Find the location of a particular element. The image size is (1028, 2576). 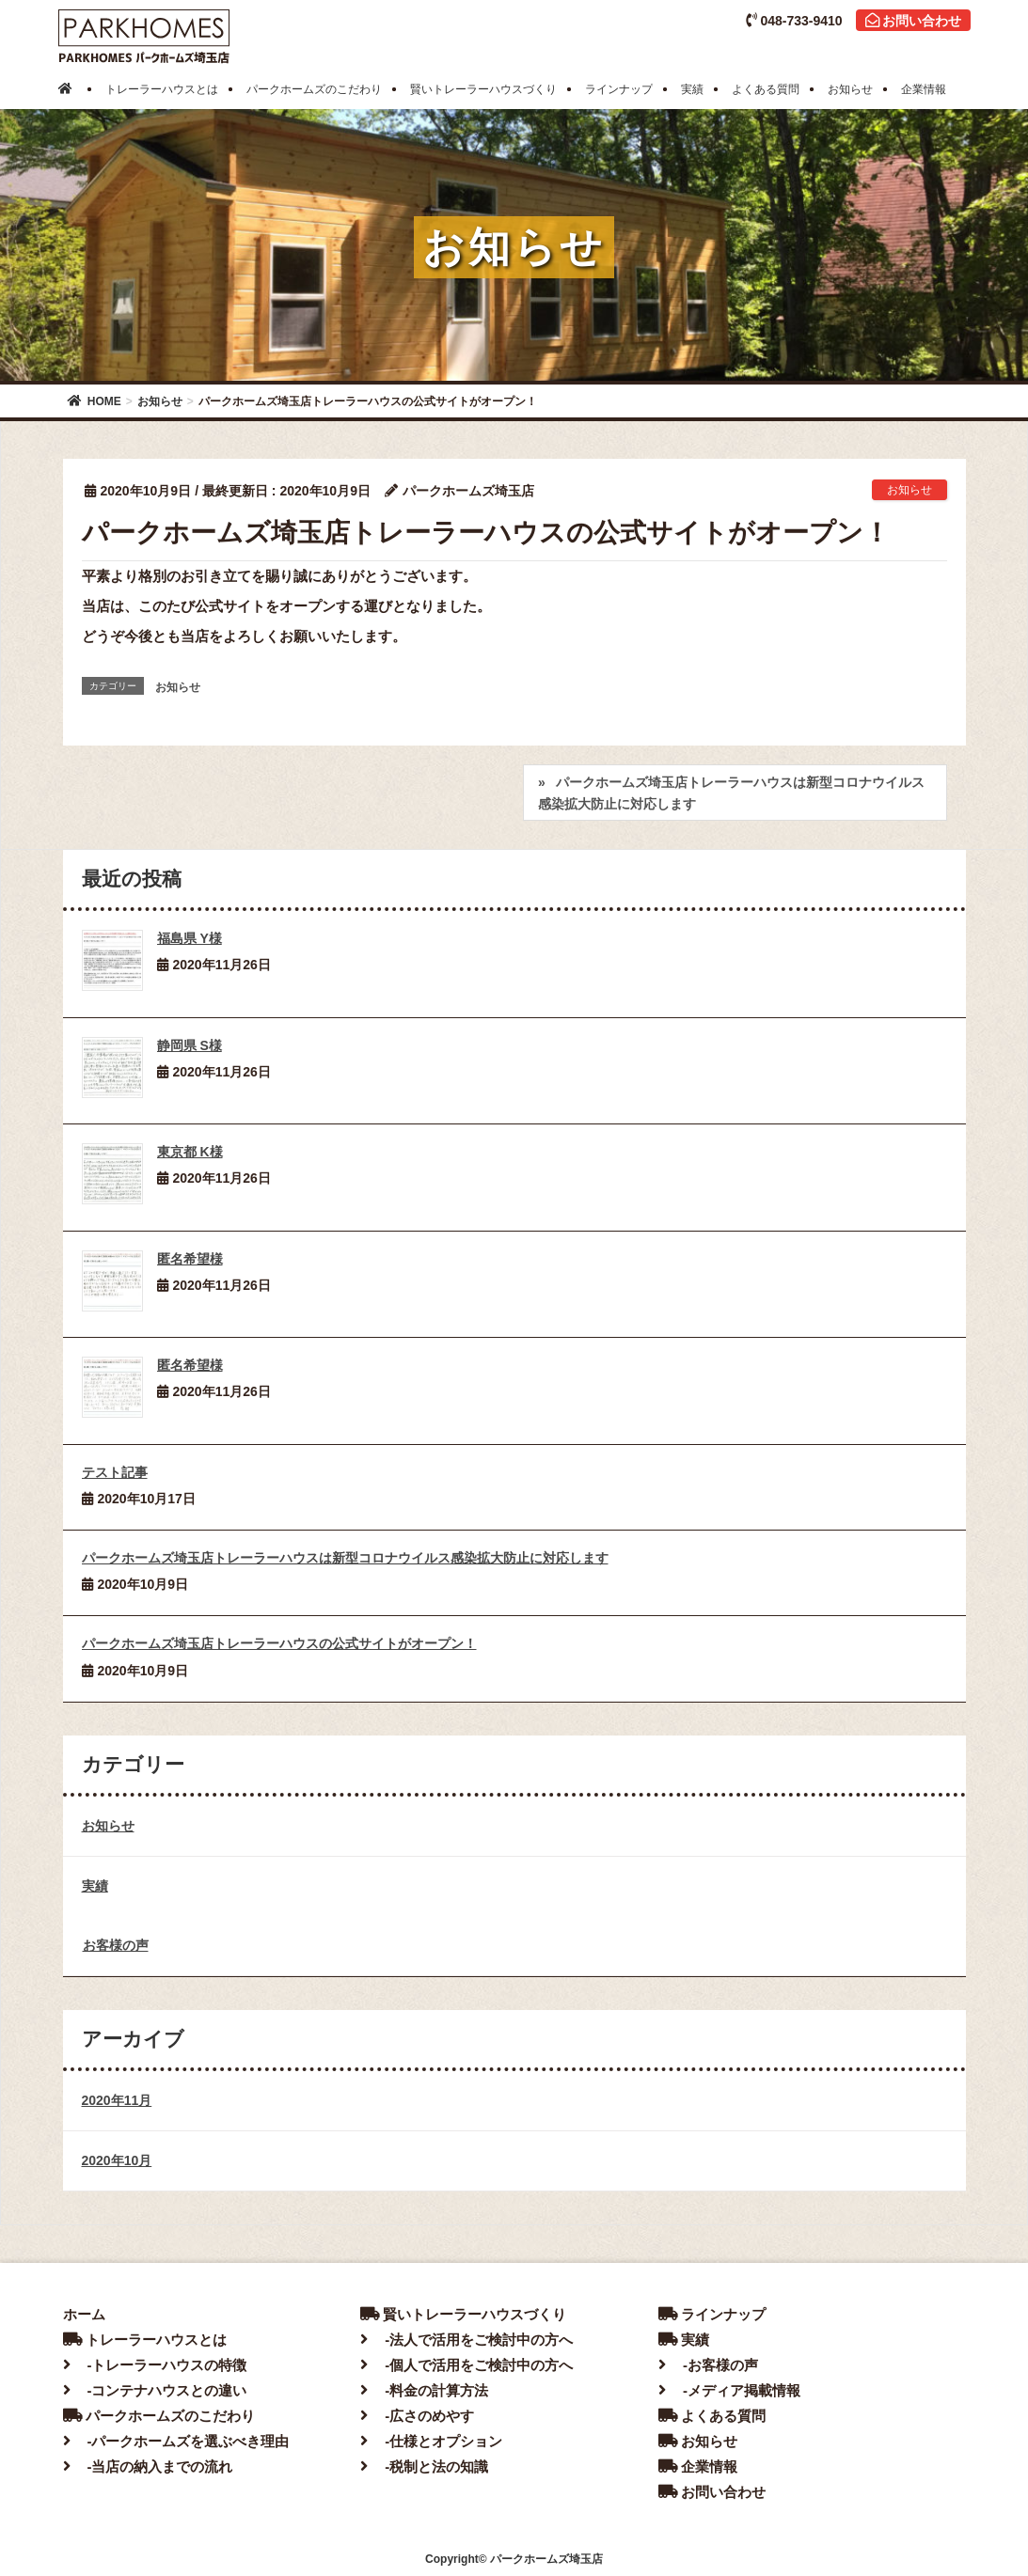

企業情報 is located at coordinates (697, 2466).